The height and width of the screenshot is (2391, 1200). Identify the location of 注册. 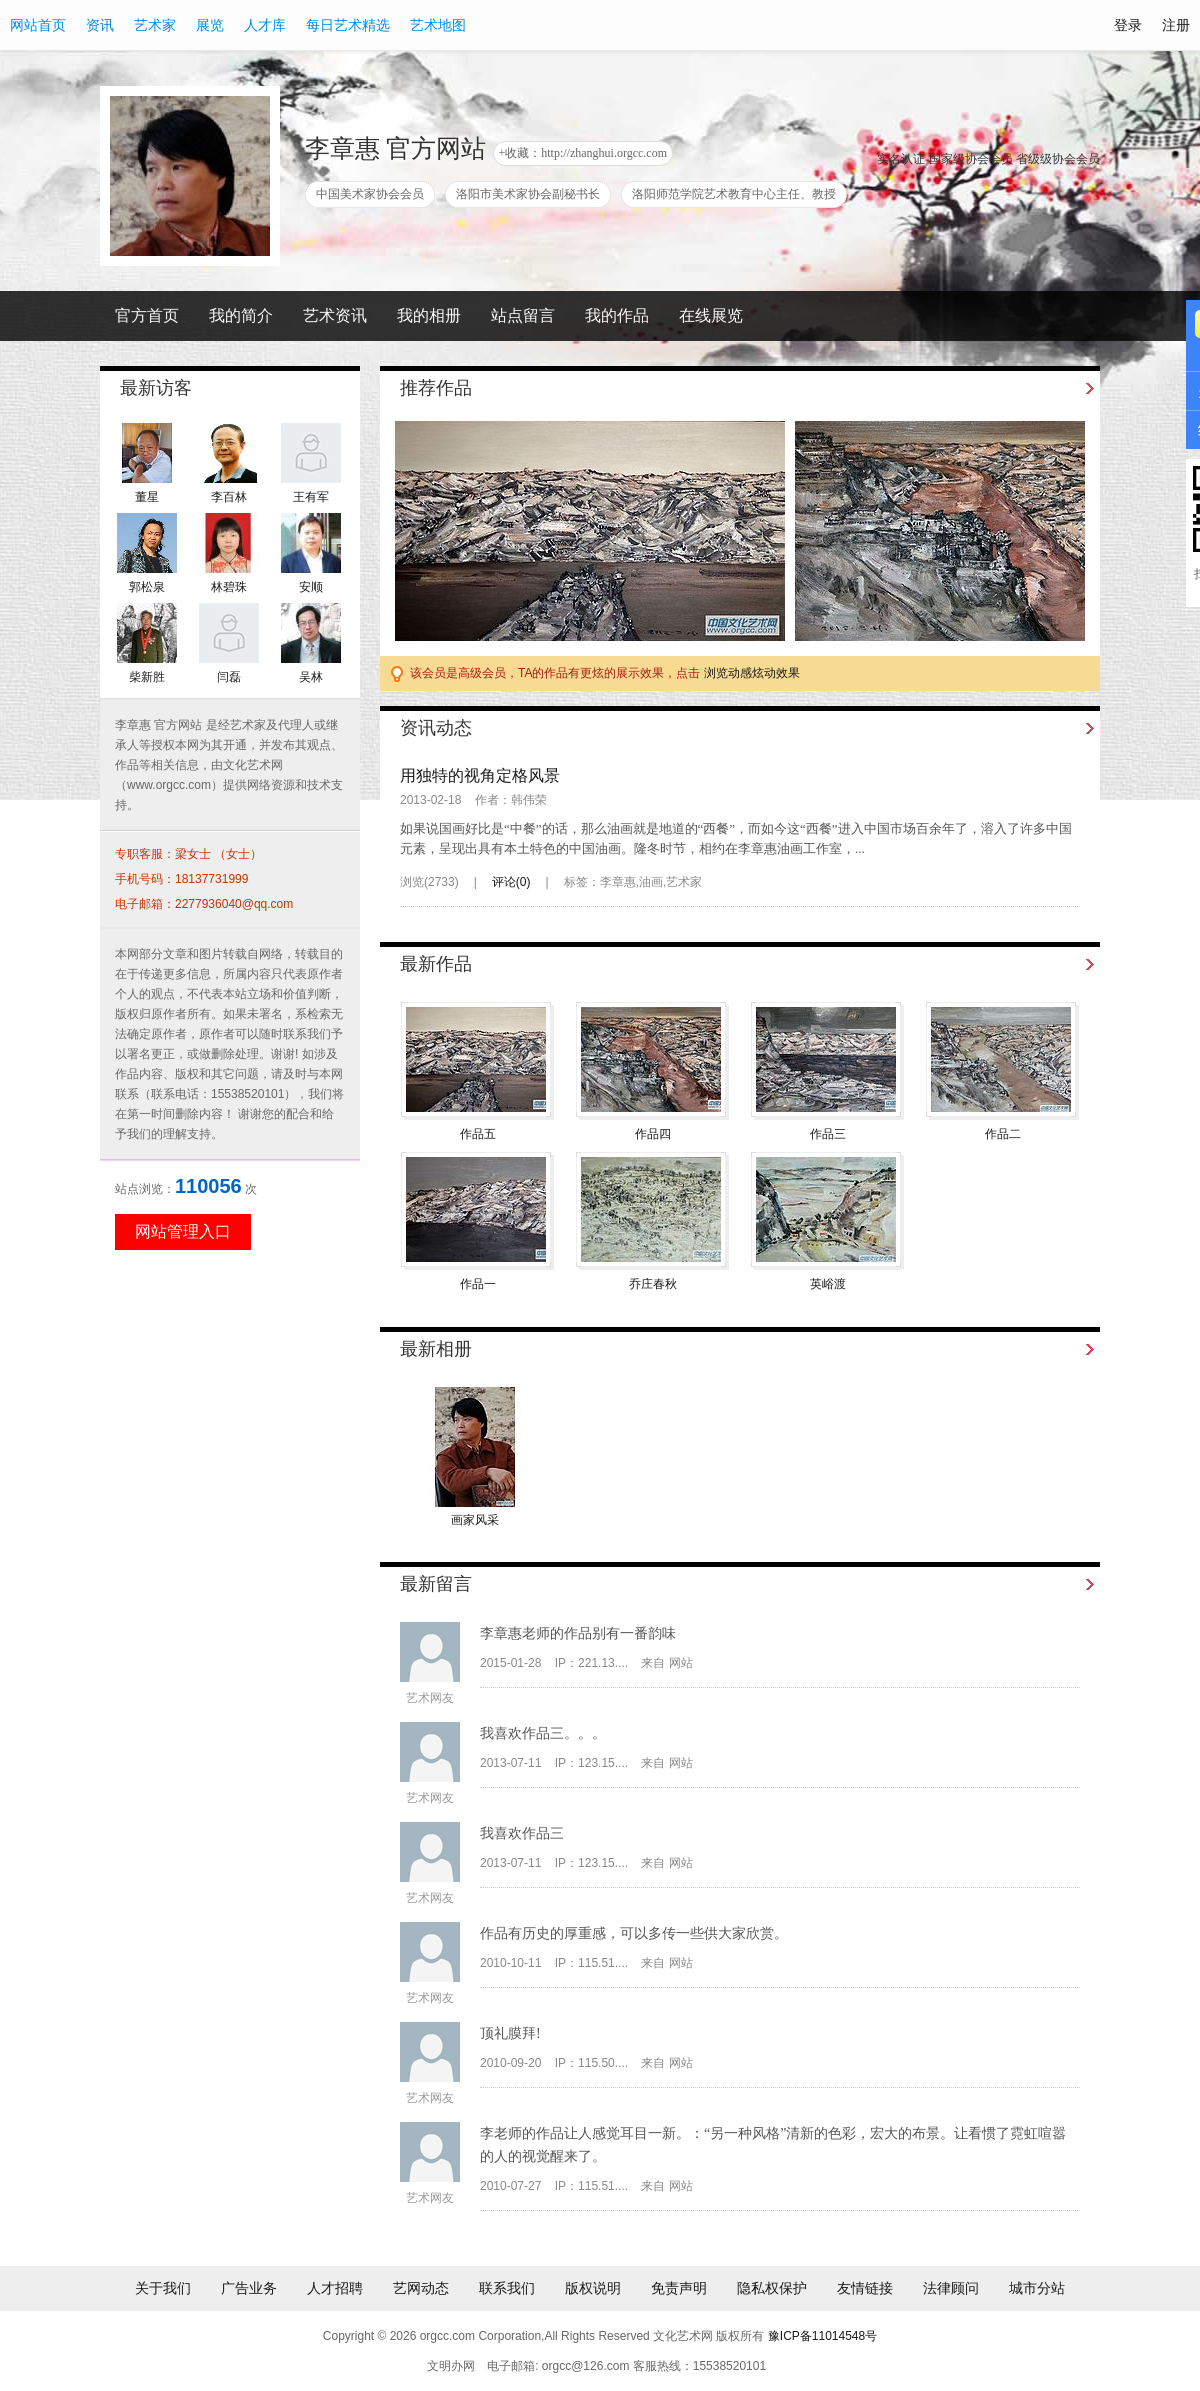
(1176, 25).